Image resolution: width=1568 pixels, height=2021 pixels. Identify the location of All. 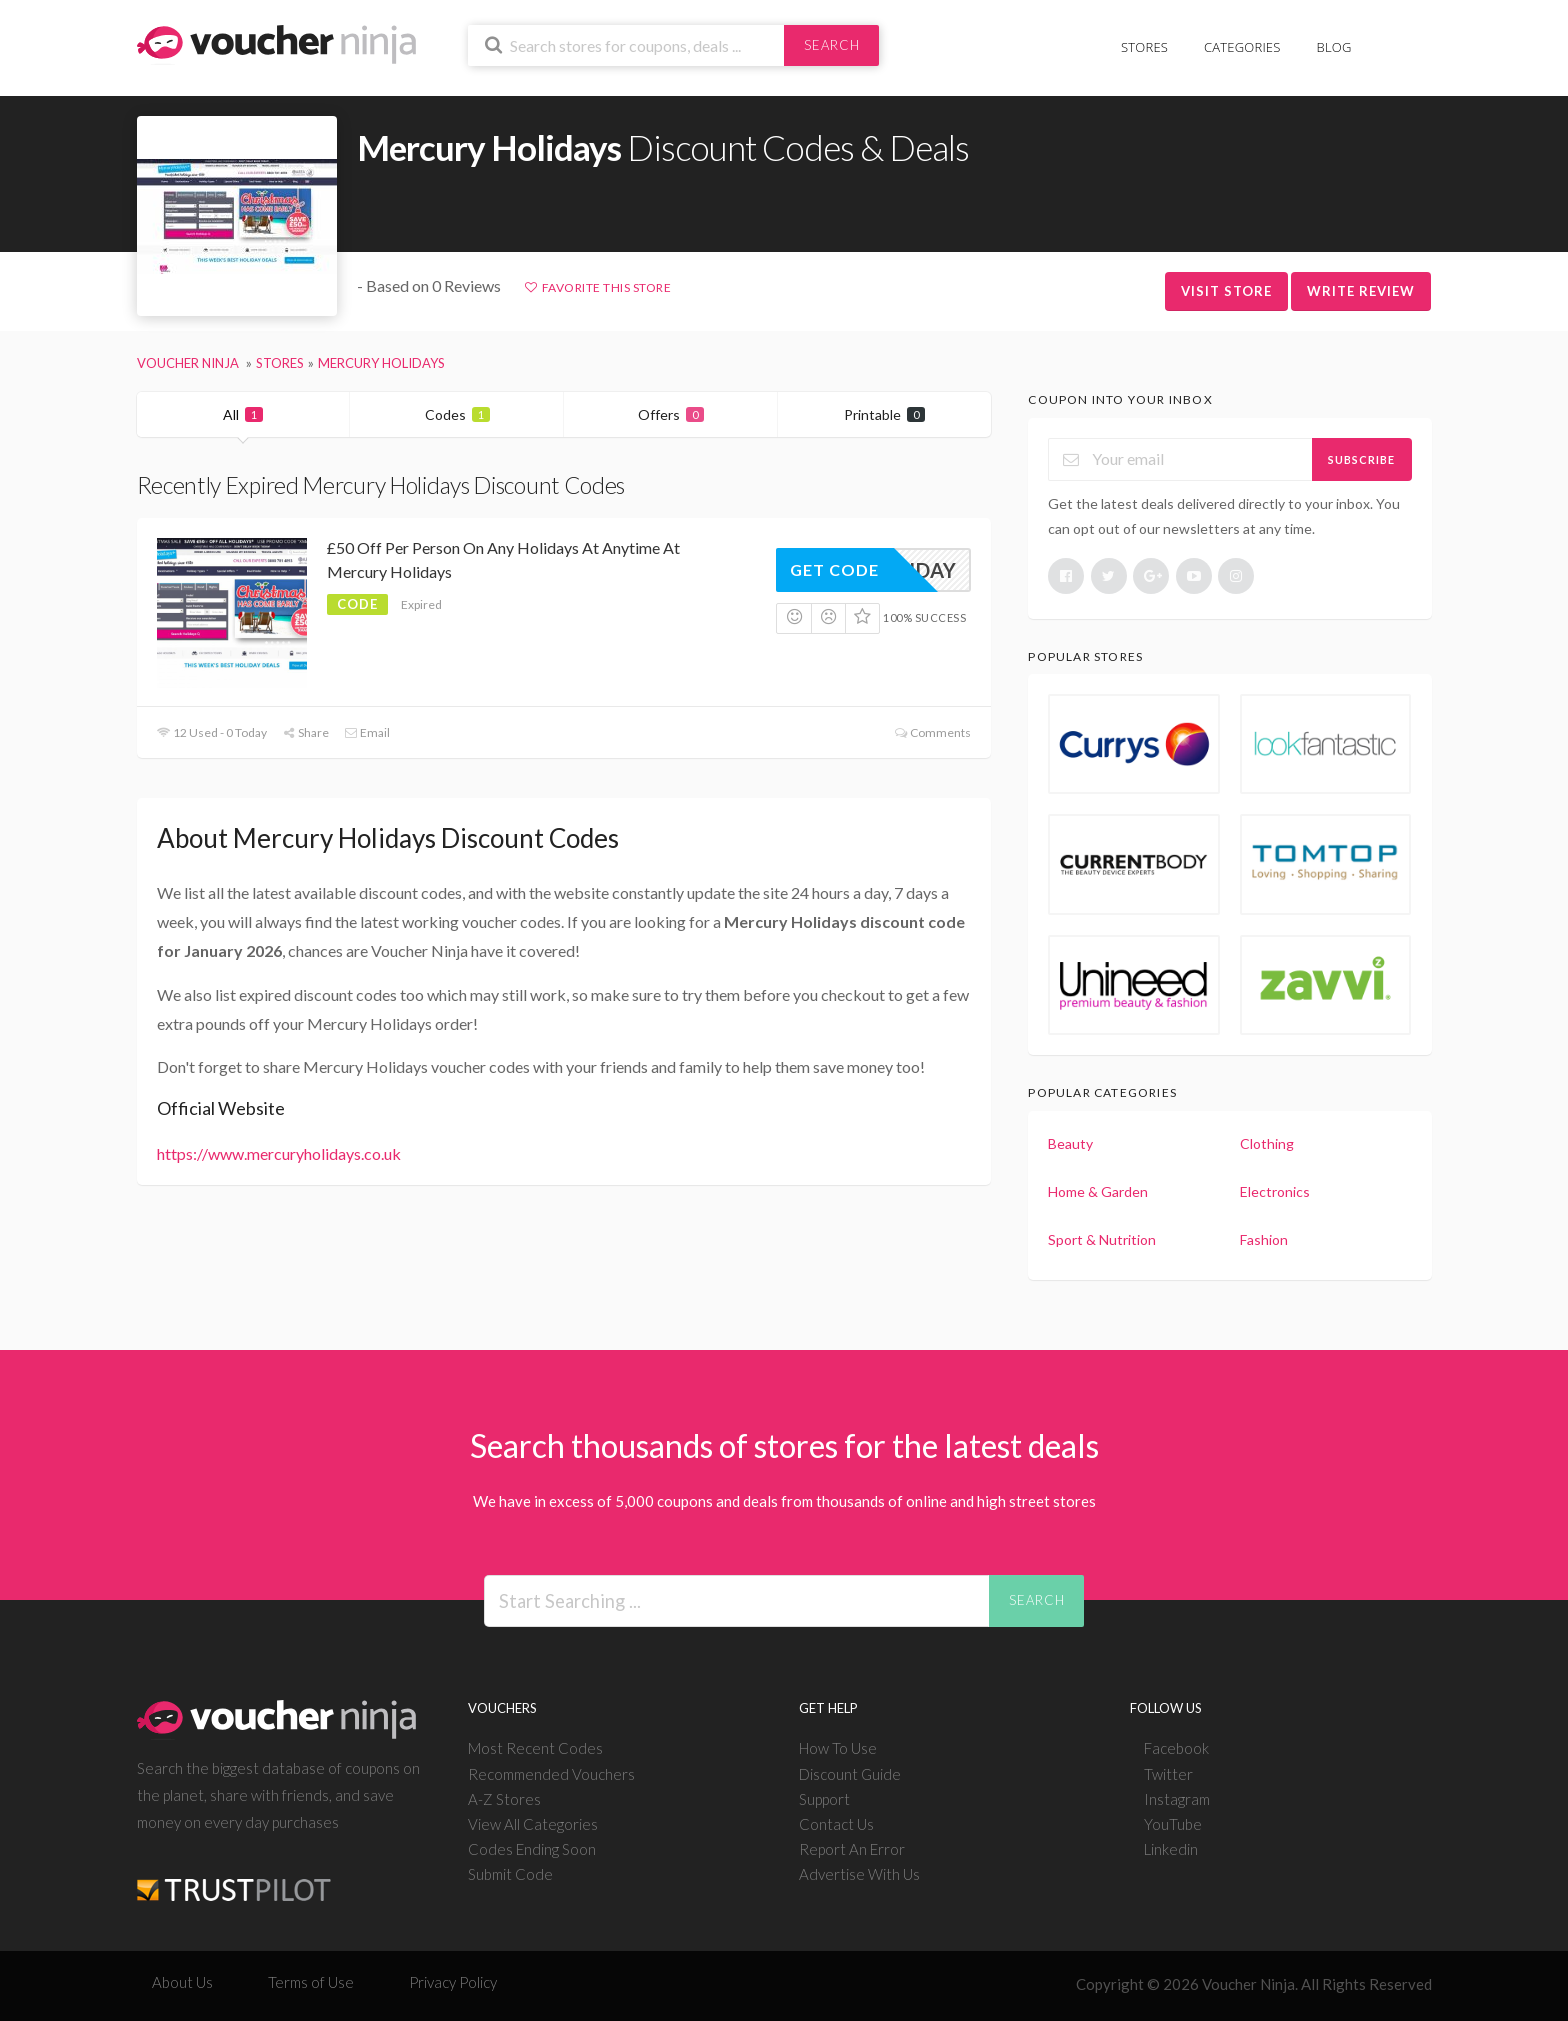
(243, 414).